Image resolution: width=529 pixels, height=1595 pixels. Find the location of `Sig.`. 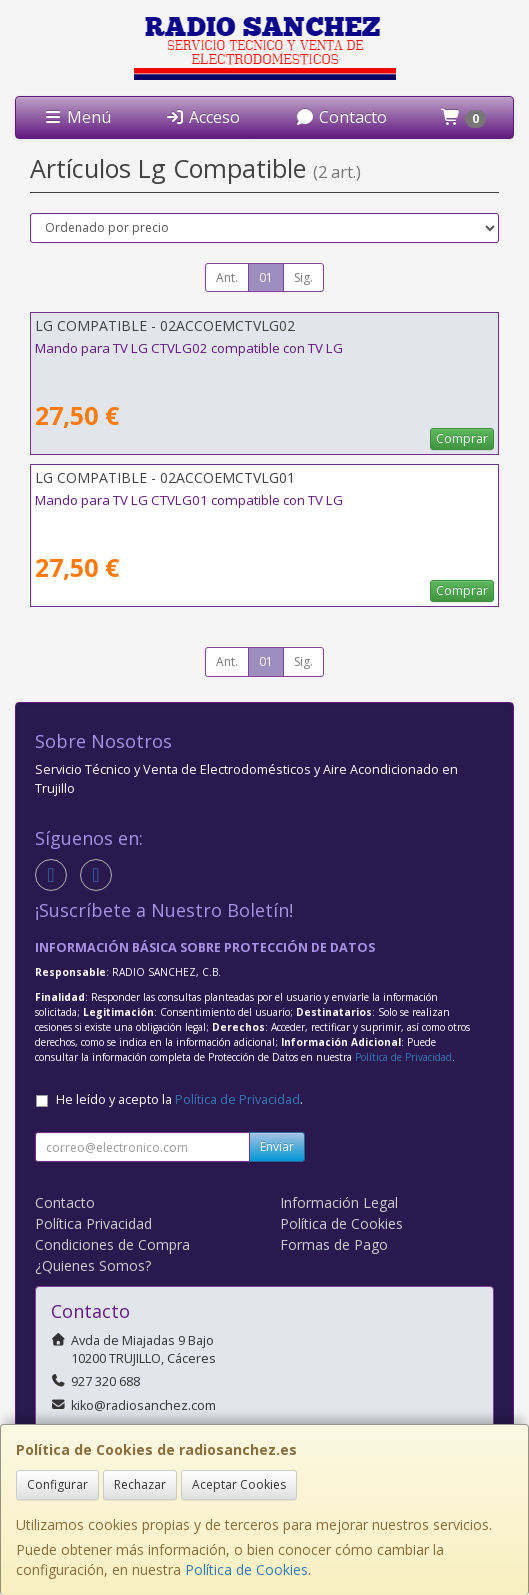

Sig. is located at coordinates (303, 277).